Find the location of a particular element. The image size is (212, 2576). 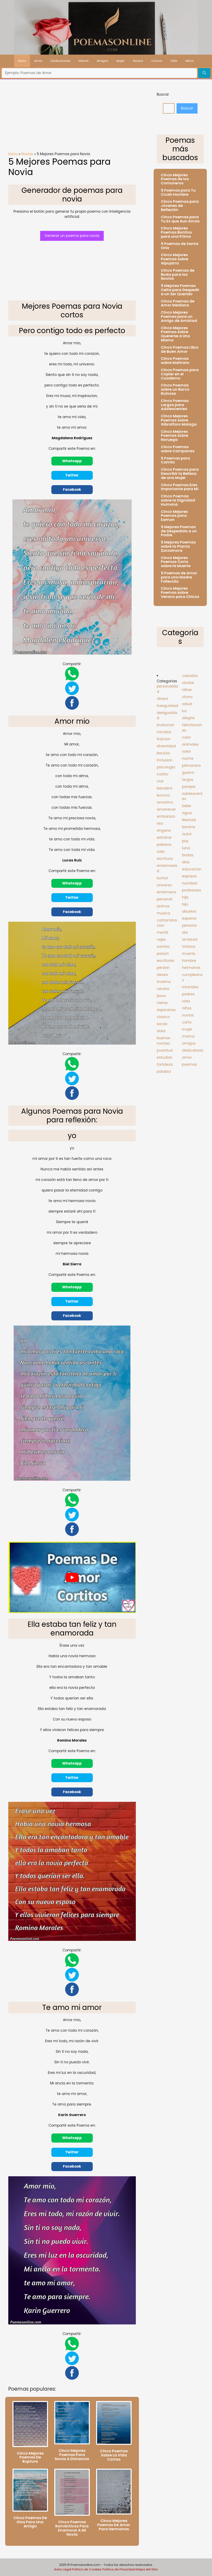

Cinco Mejores Poemas de Ruptura is located at coordinates (30, 2457).